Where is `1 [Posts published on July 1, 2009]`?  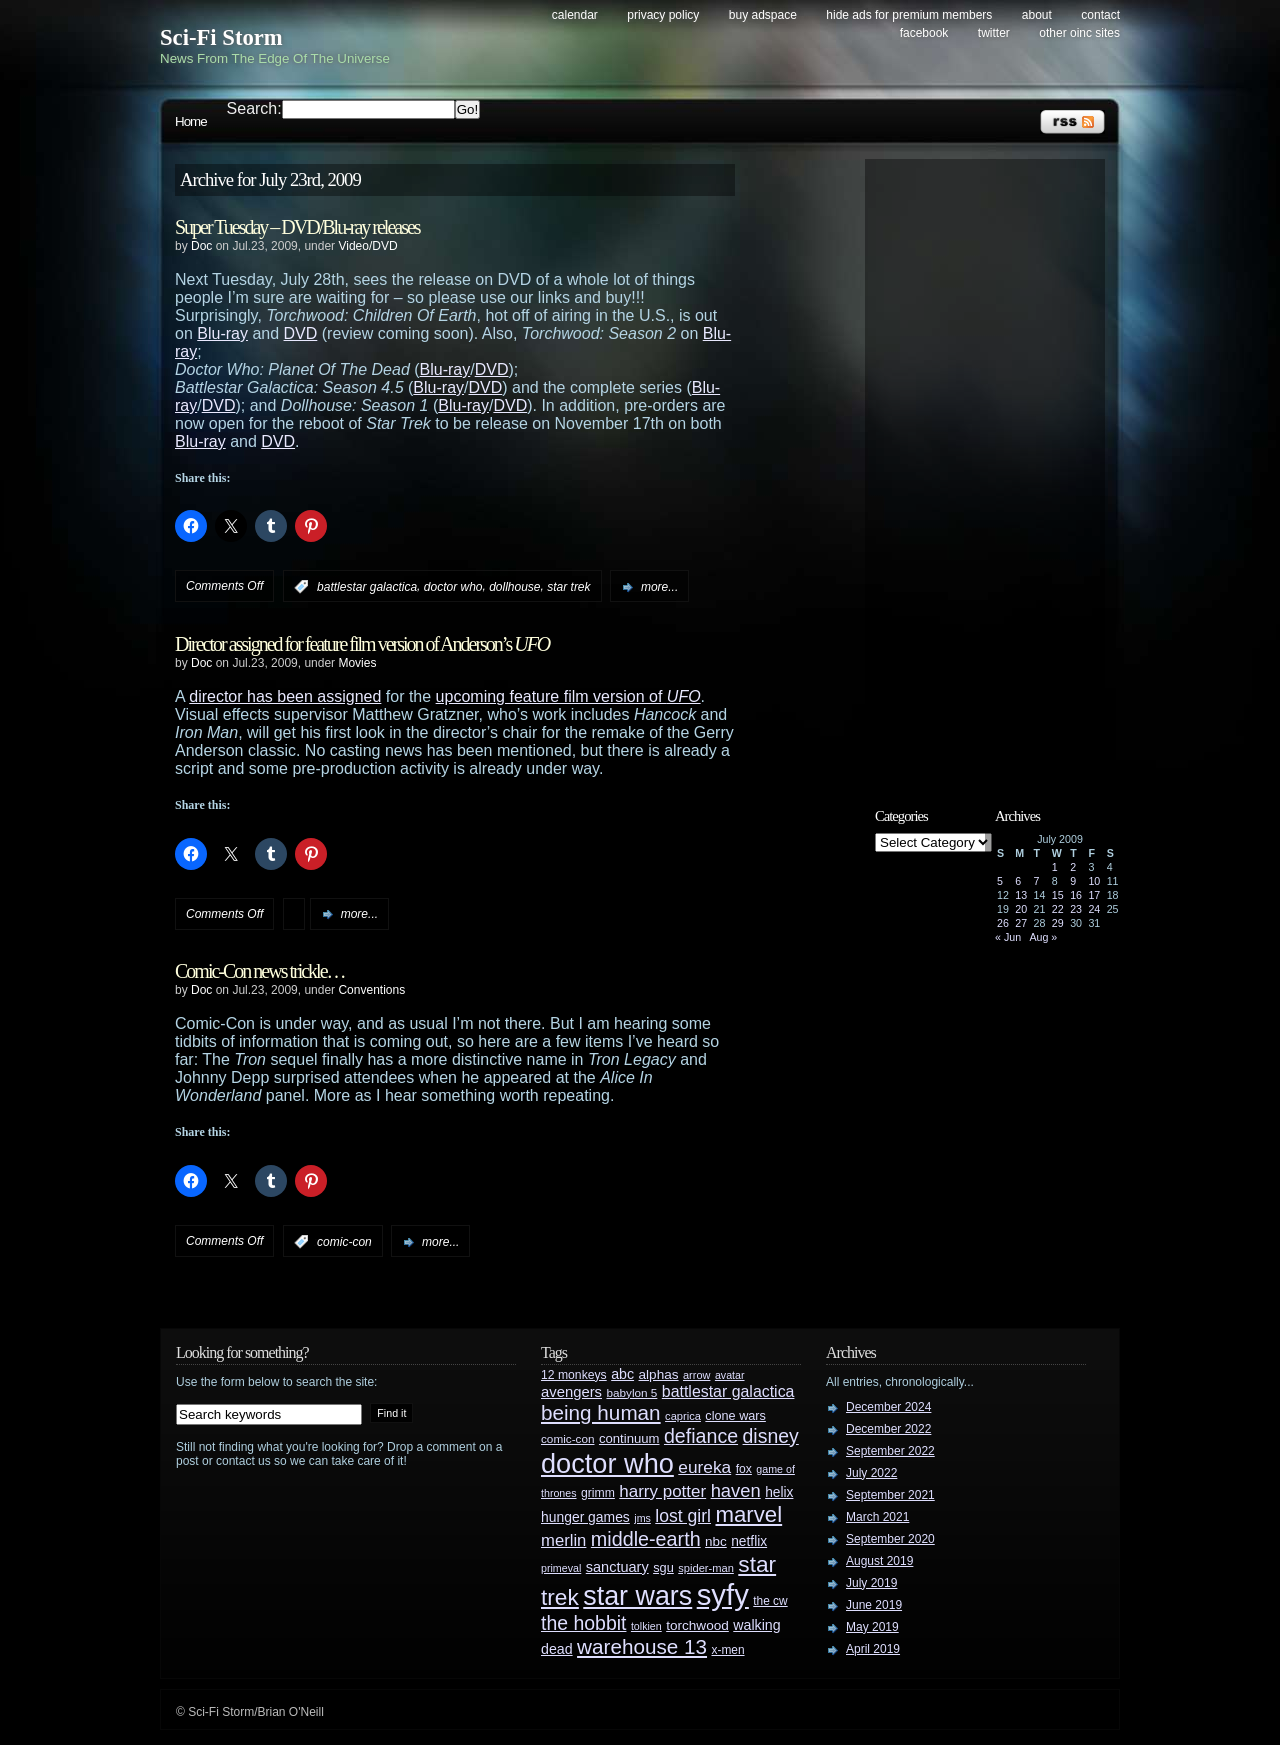
1 [Posts published on July 1, 2009] is located at coordinates (1055, 867).